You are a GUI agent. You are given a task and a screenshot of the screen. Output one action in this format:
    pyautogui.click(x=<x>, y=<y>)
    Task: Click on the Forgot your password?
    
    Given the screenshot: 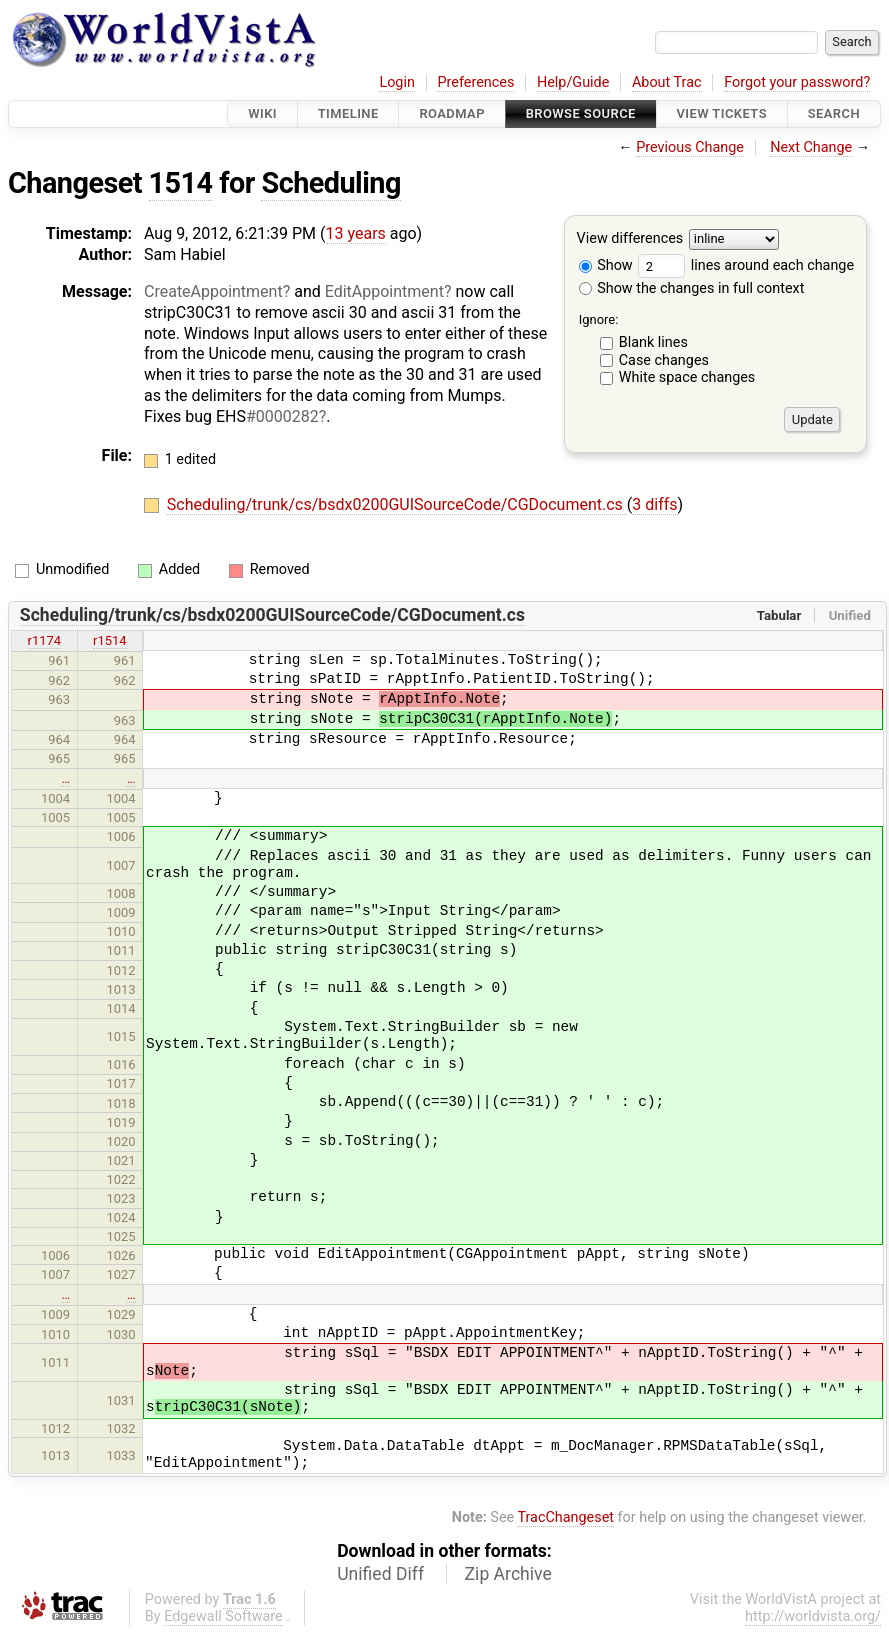 What is the action you would take?
    pyautogui.click(x=797, y=82)
    